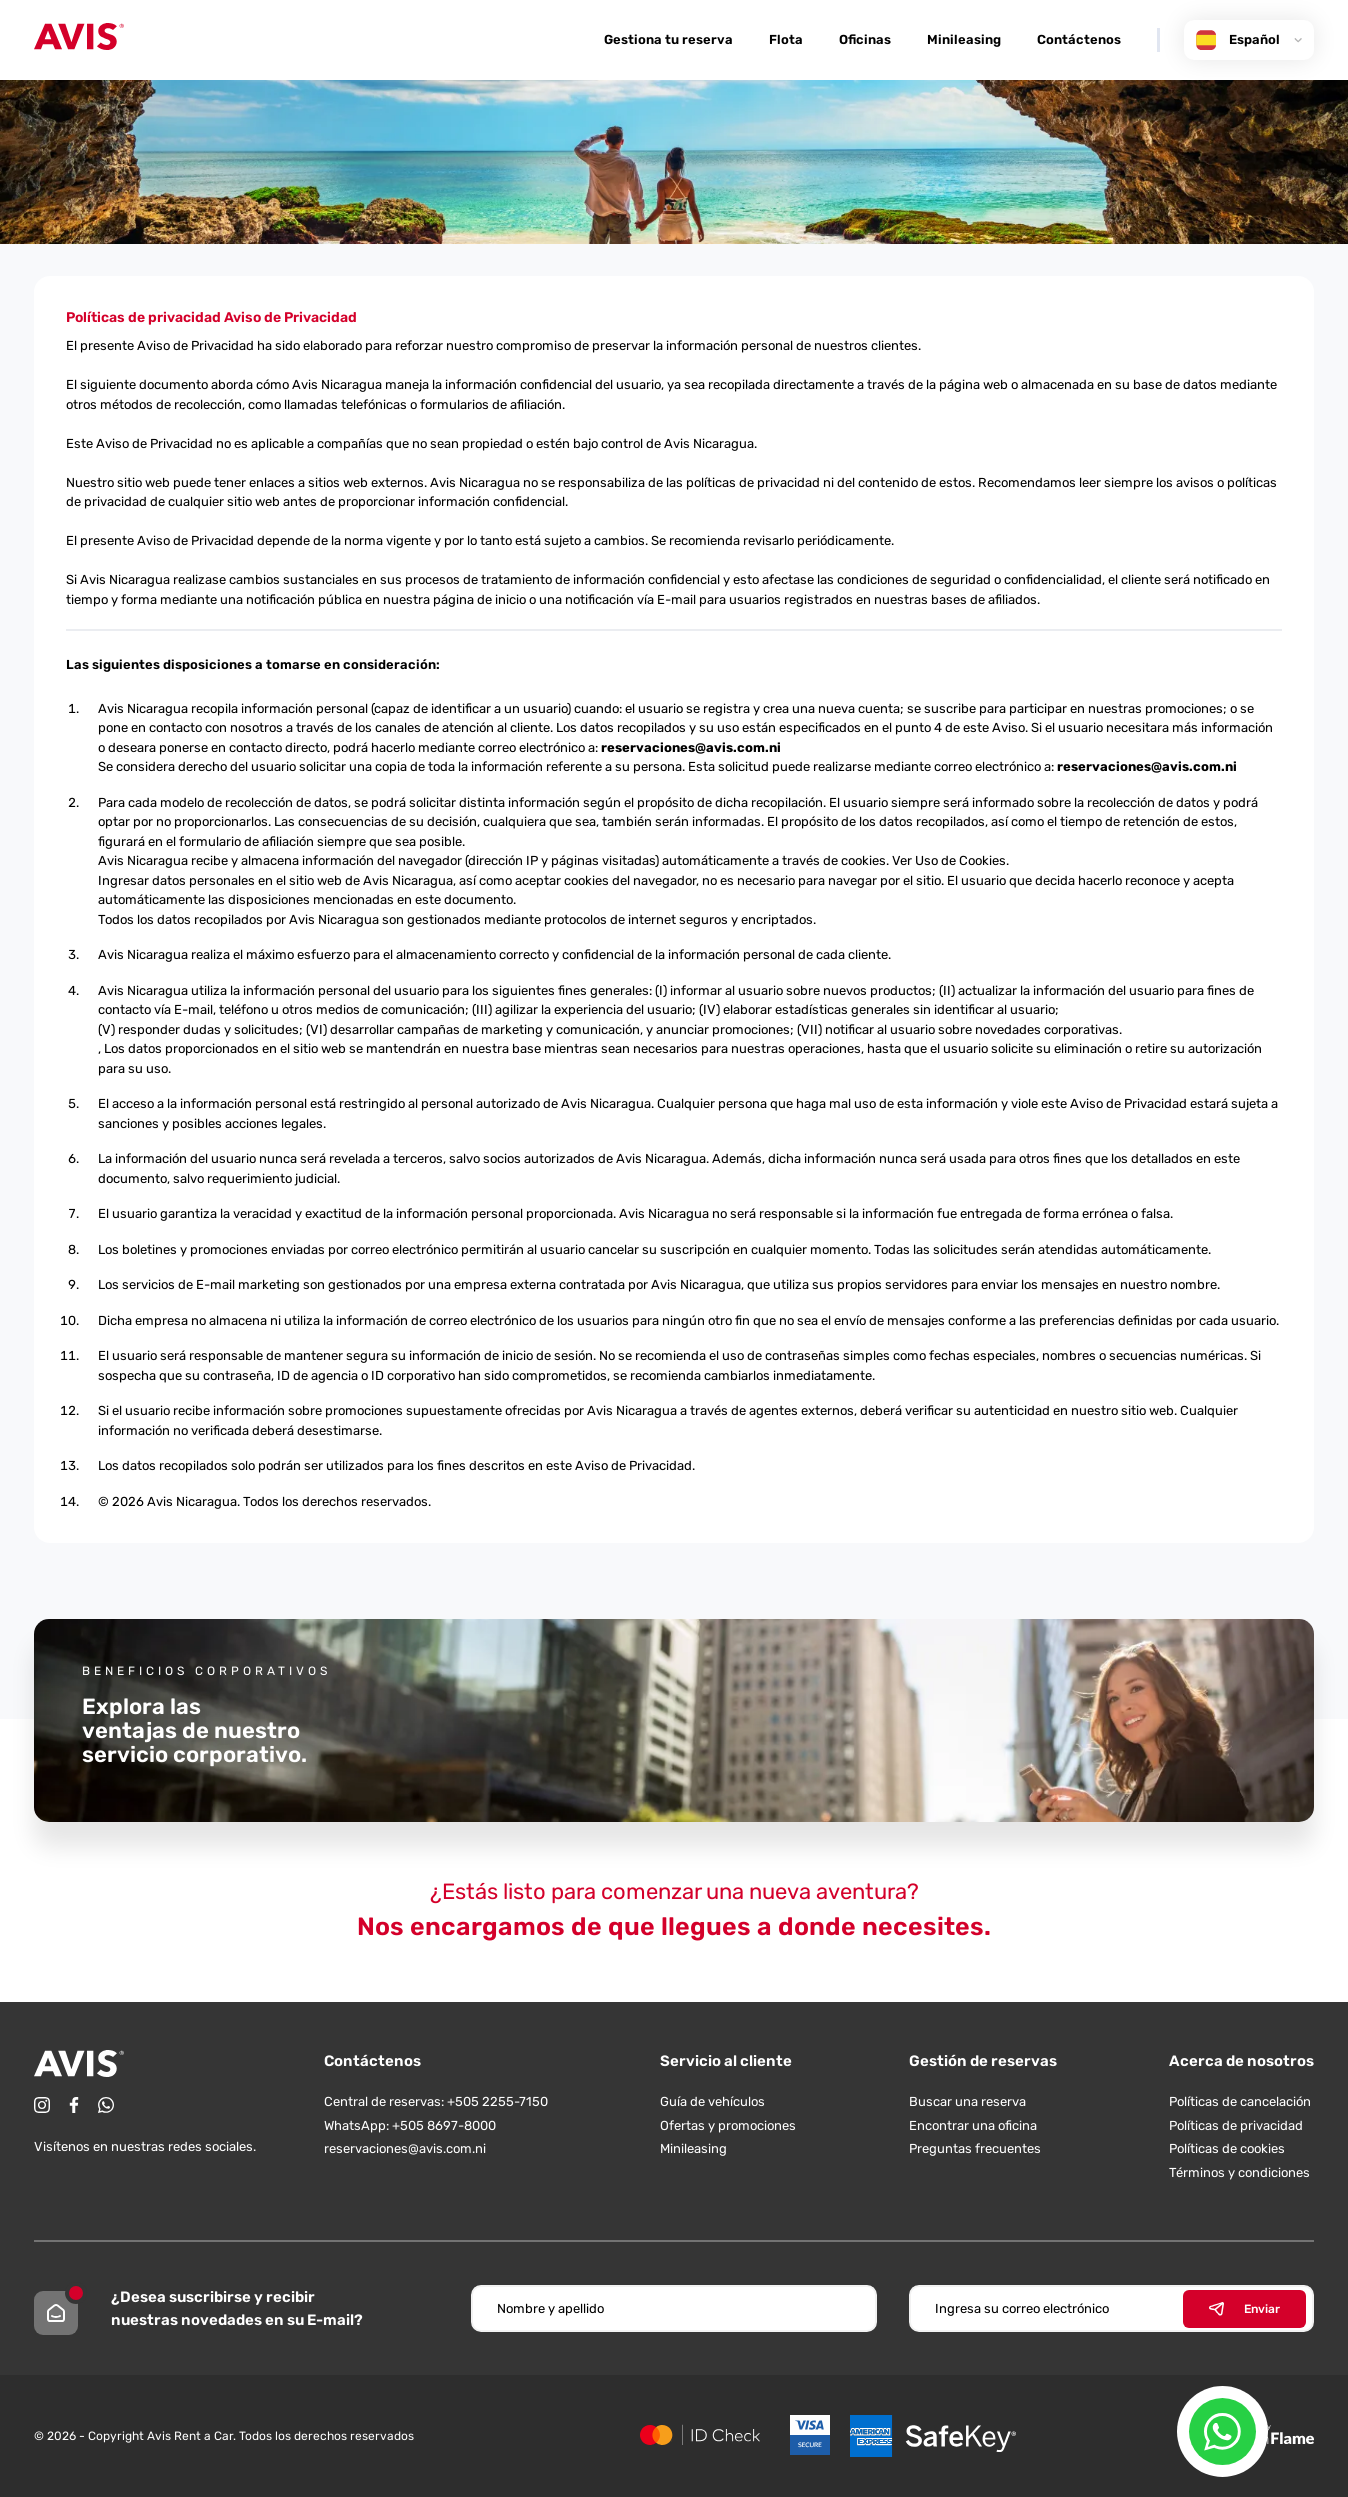 Image resolution: width=1348 pixels, height=2497 pixels. I want to click on Minileasing, so click(964, 39).